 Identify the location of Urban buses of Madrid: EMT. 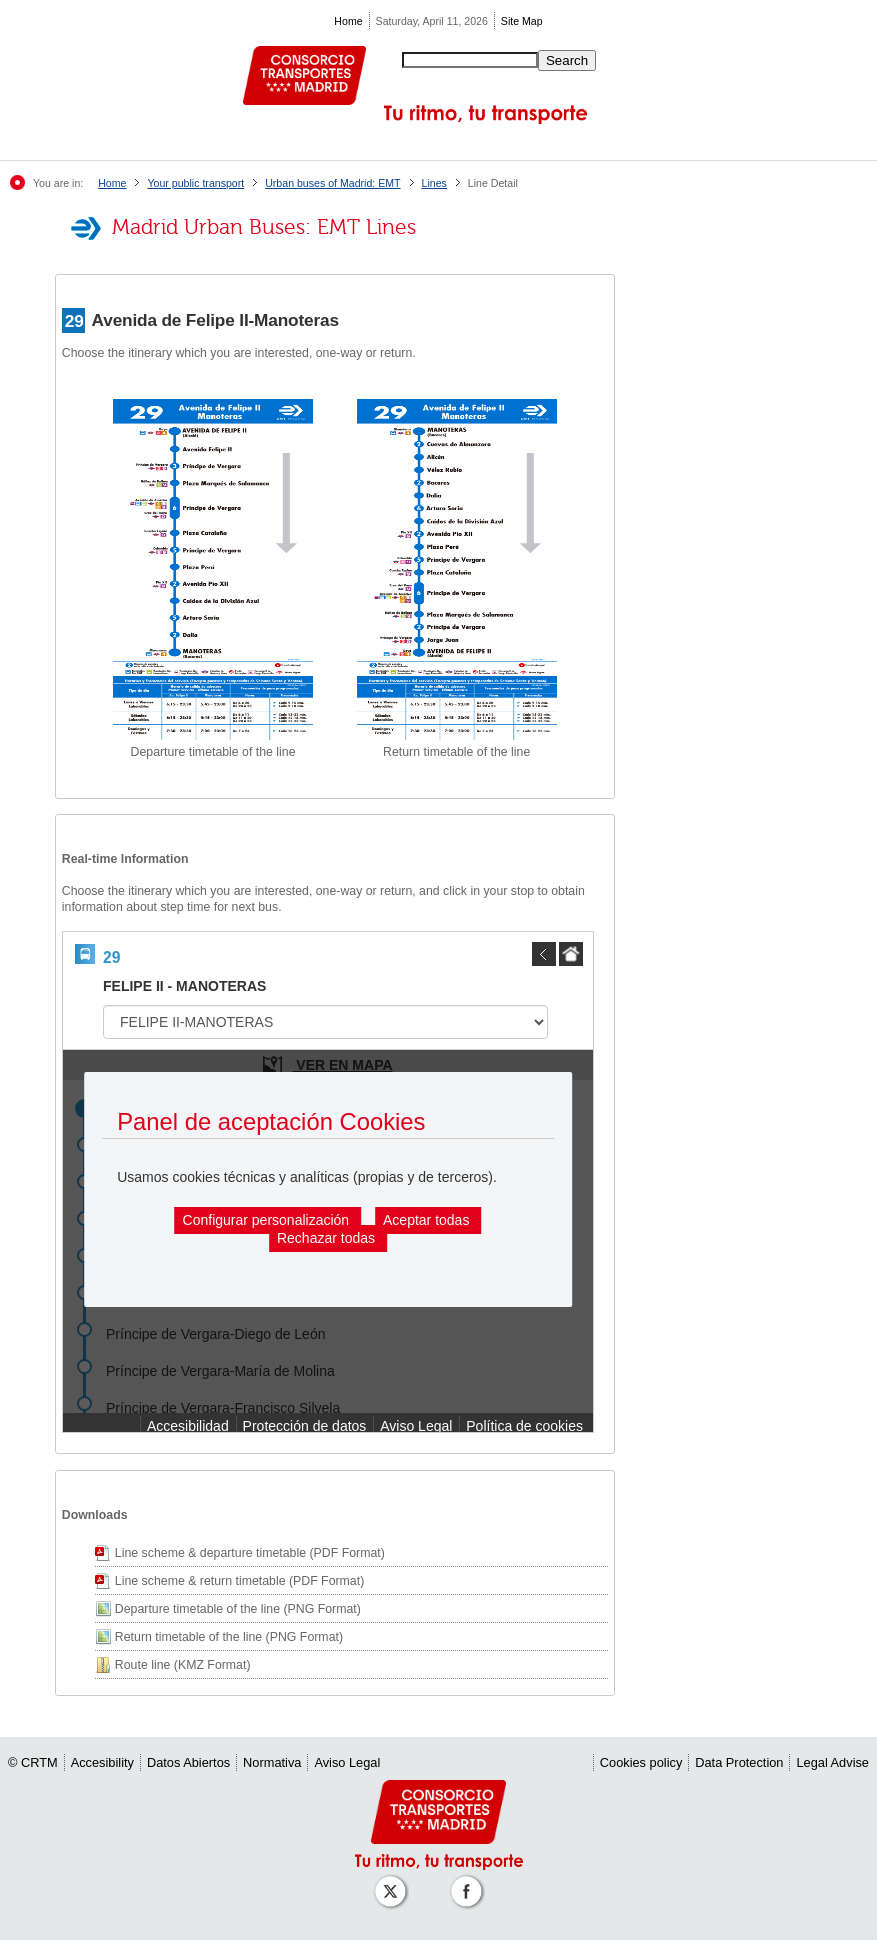
(332, 183).